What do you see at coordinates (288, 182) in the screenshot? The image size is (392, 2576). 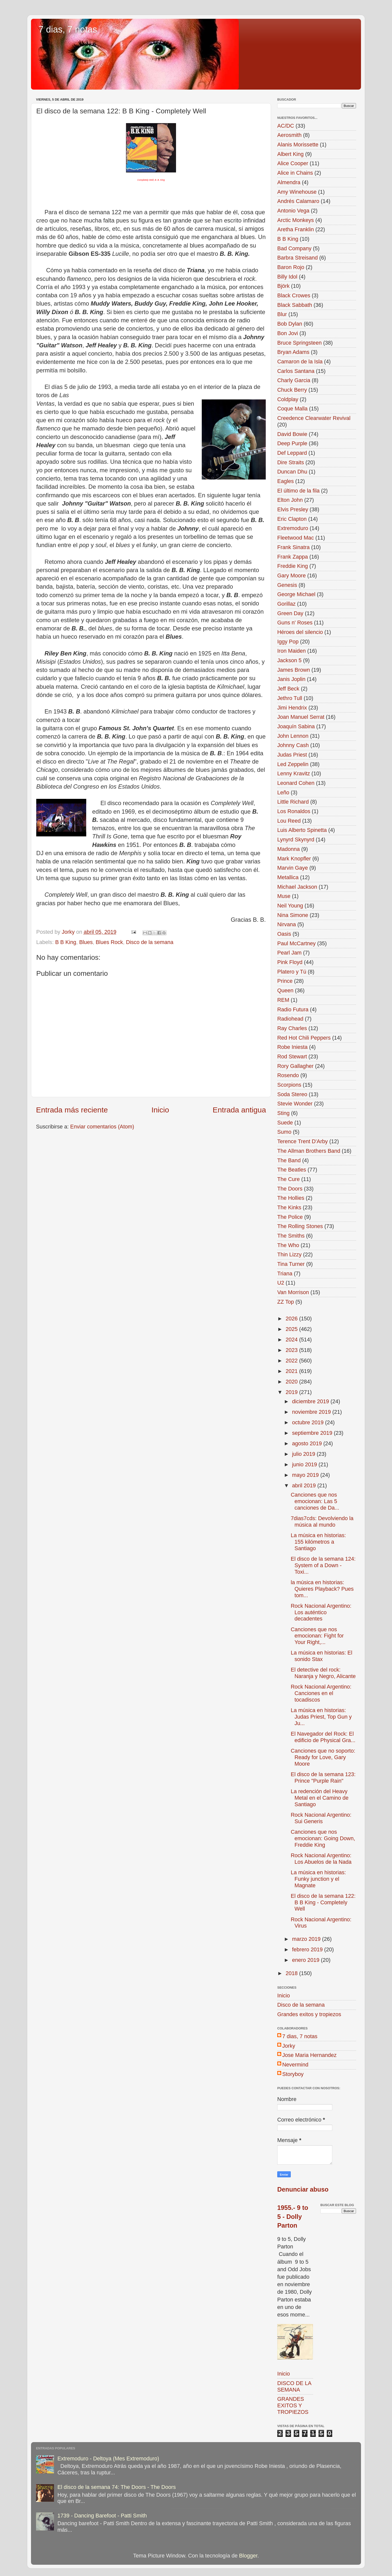 I see `Almendra` at bounding box center [288, 182].